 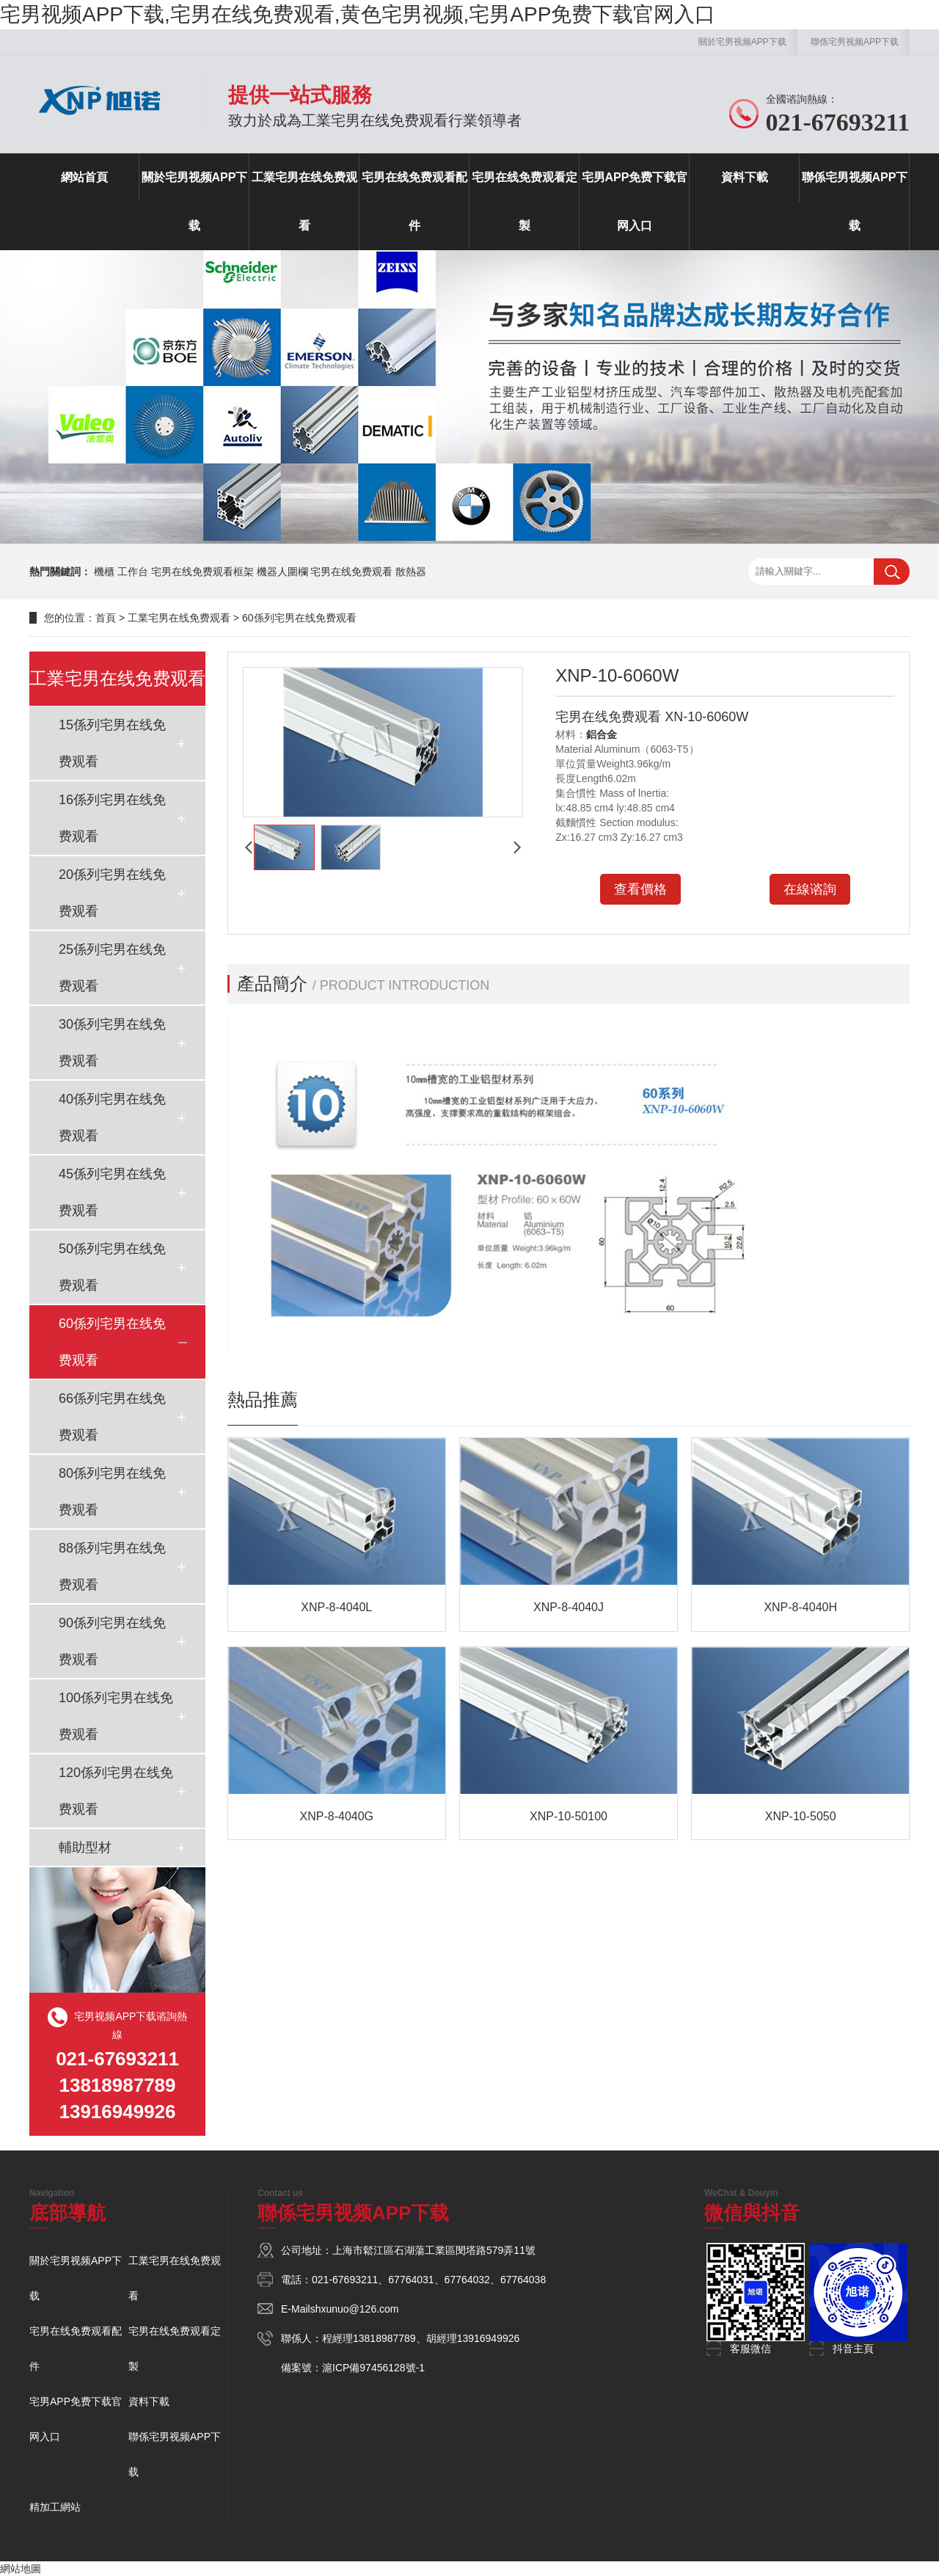 What do you see at coordinates (112, 743) in the screenshot?
I see `15係列宅男在线免费观看` at bounding box center [112, 743].